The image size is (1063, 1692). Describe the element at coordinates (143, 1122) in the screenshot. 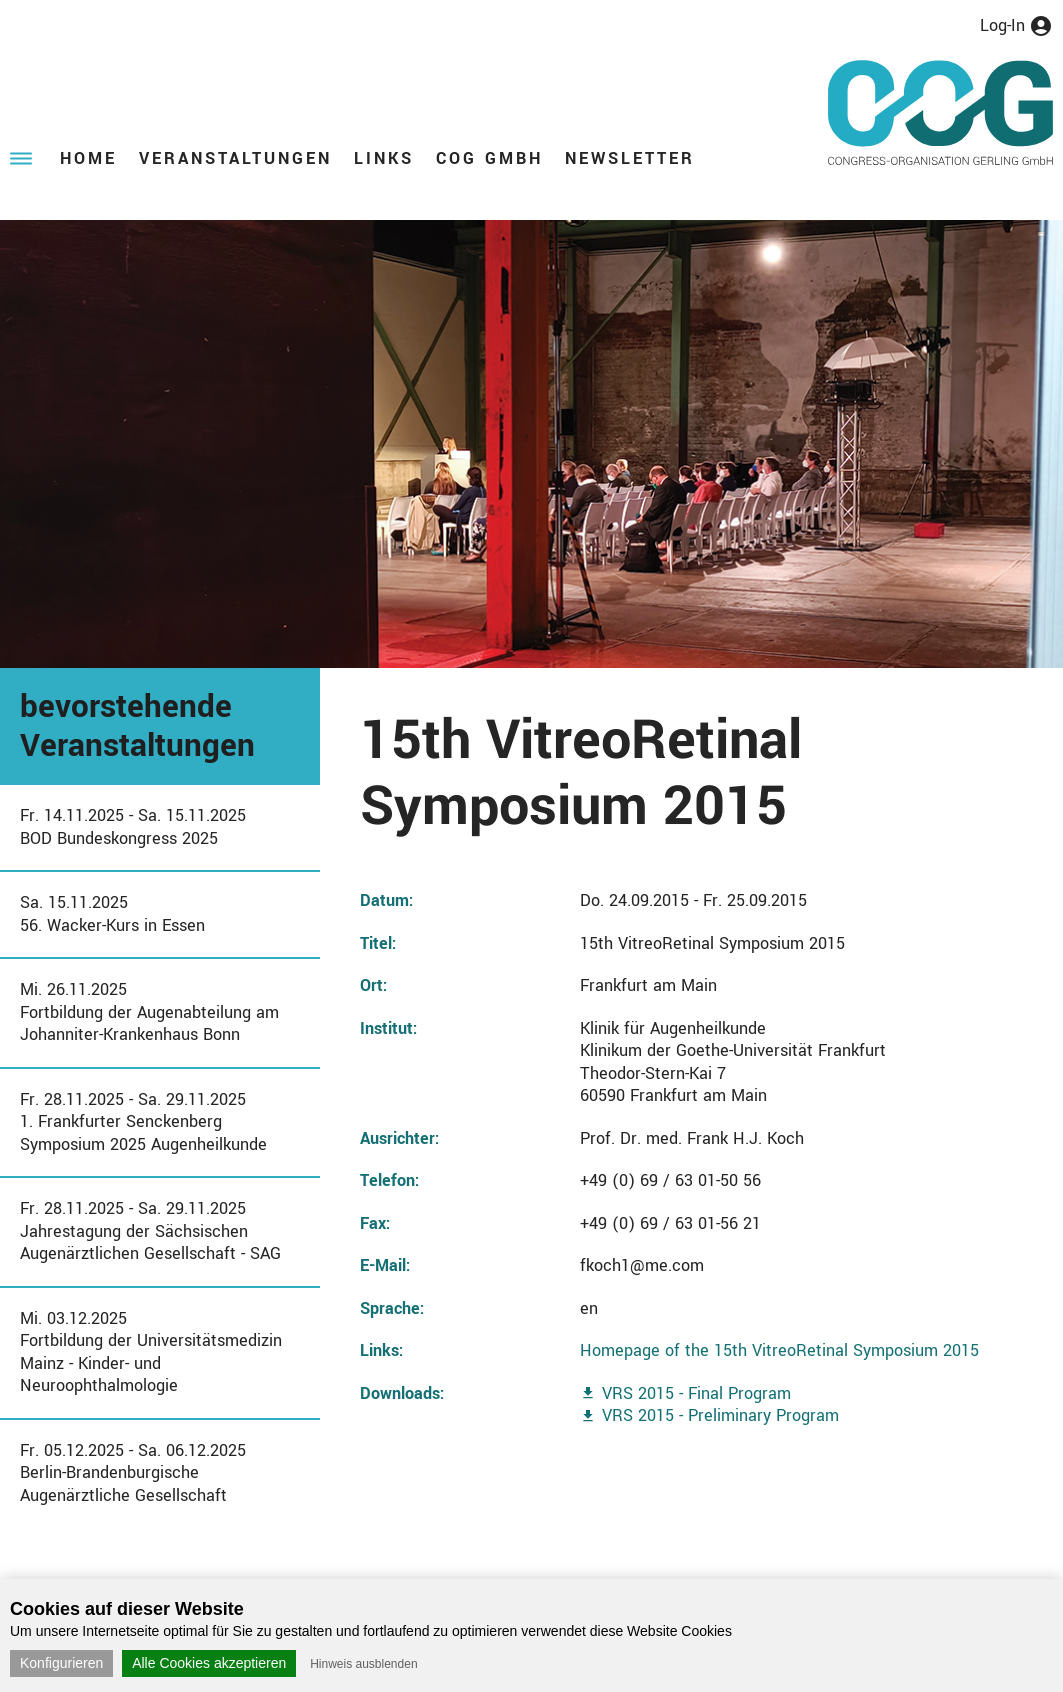

I see `Fr. 28.11.2025 - Sa. 29.11.20251. Frankfurter Senckenberg Symposium 2025 Augenheilkunde` at that location.